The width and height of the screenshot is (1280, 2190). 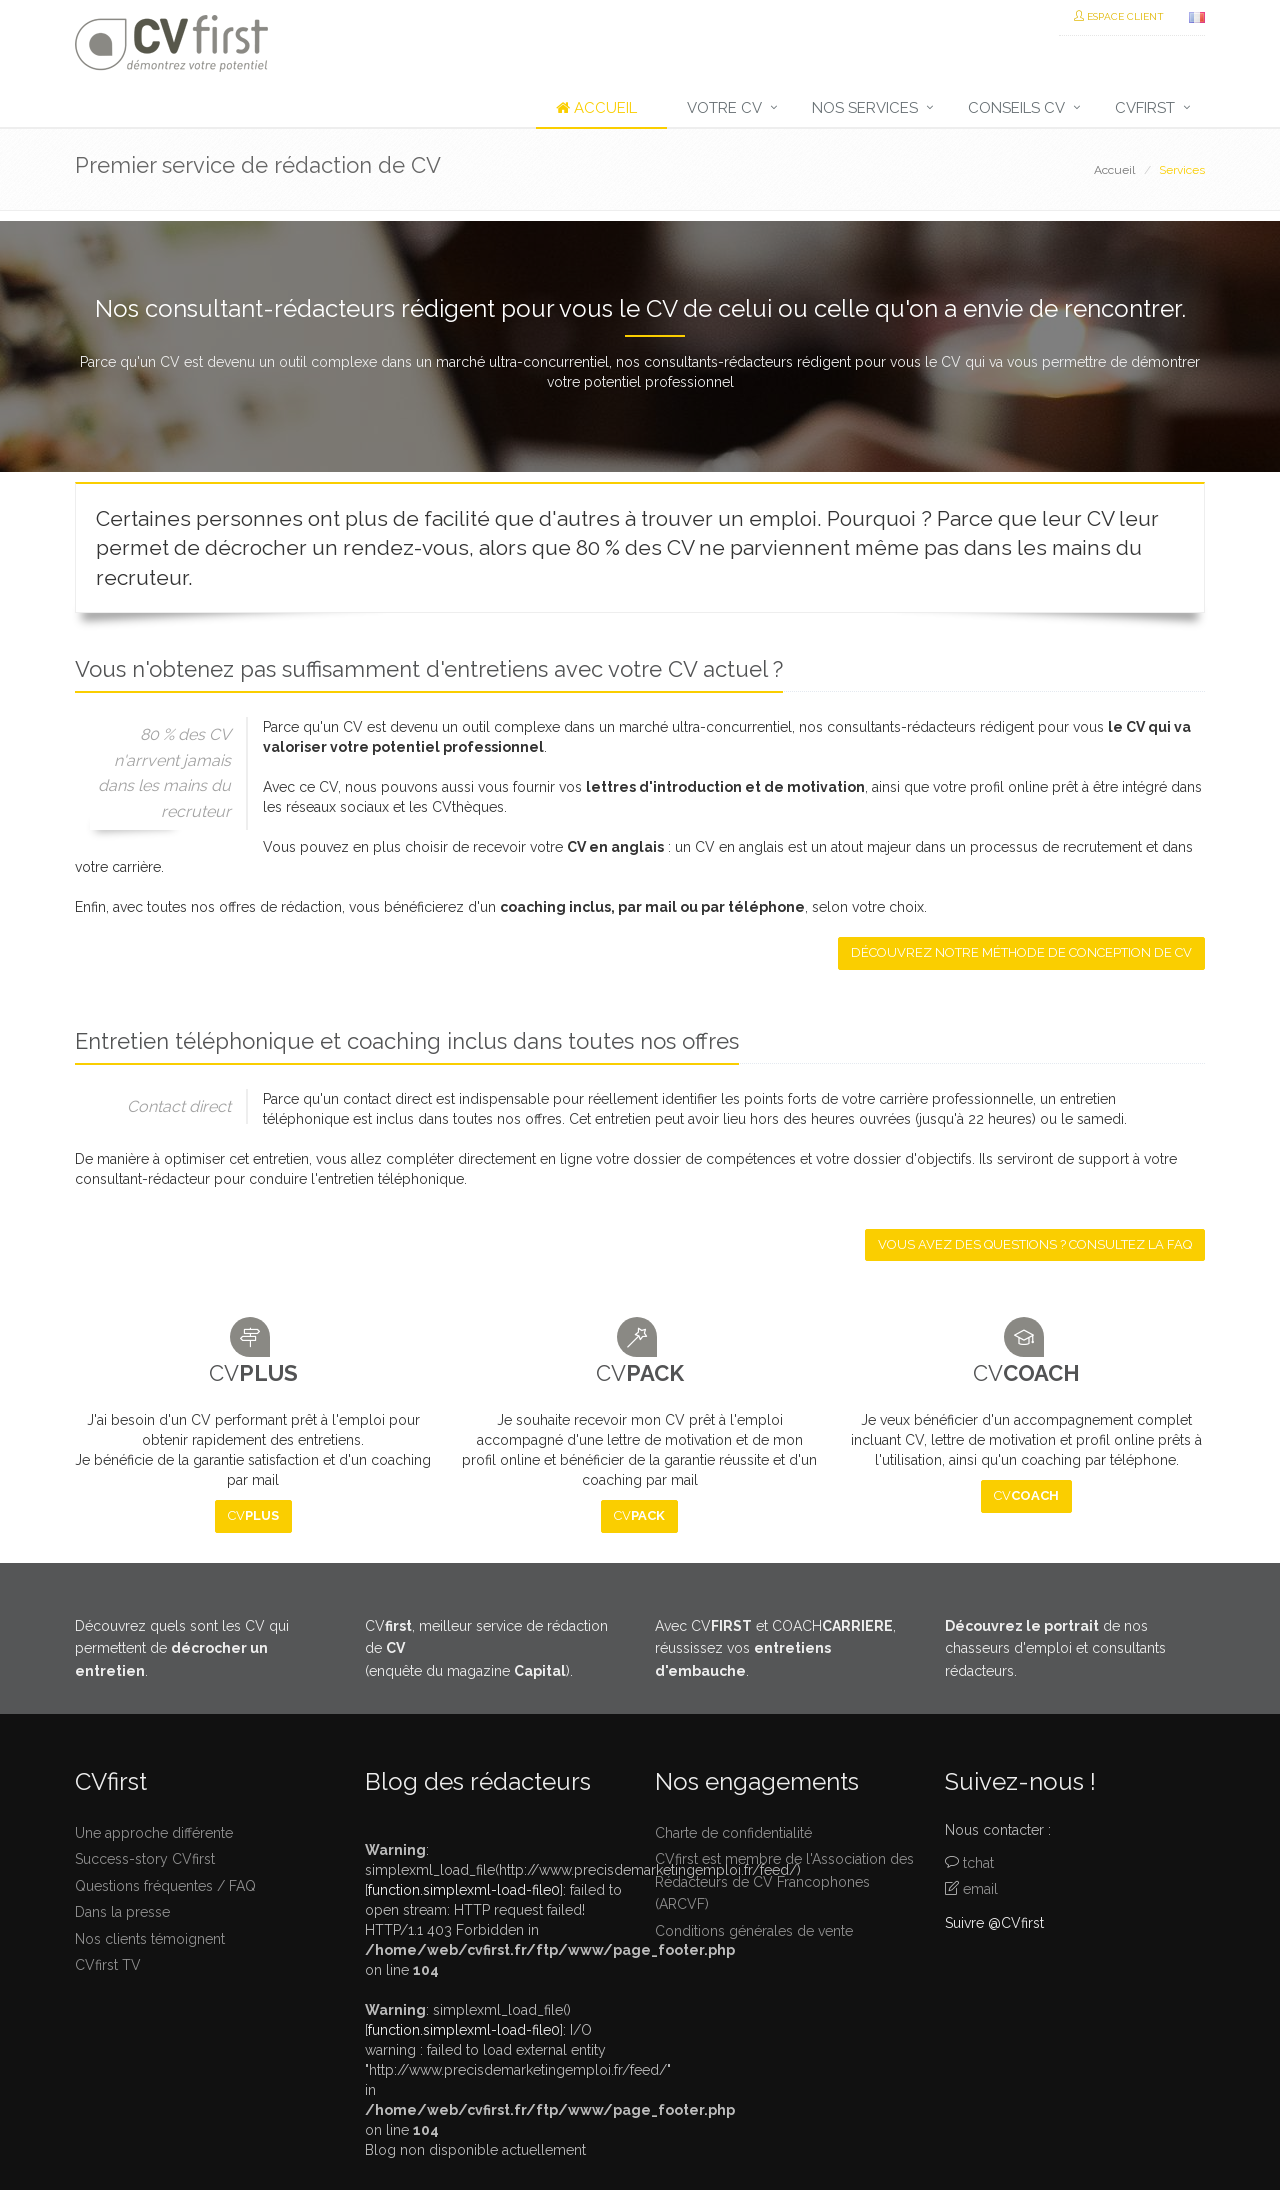 I want to click on Découvrez notre méthode de conception de CV, so click(x=1021, y=952).